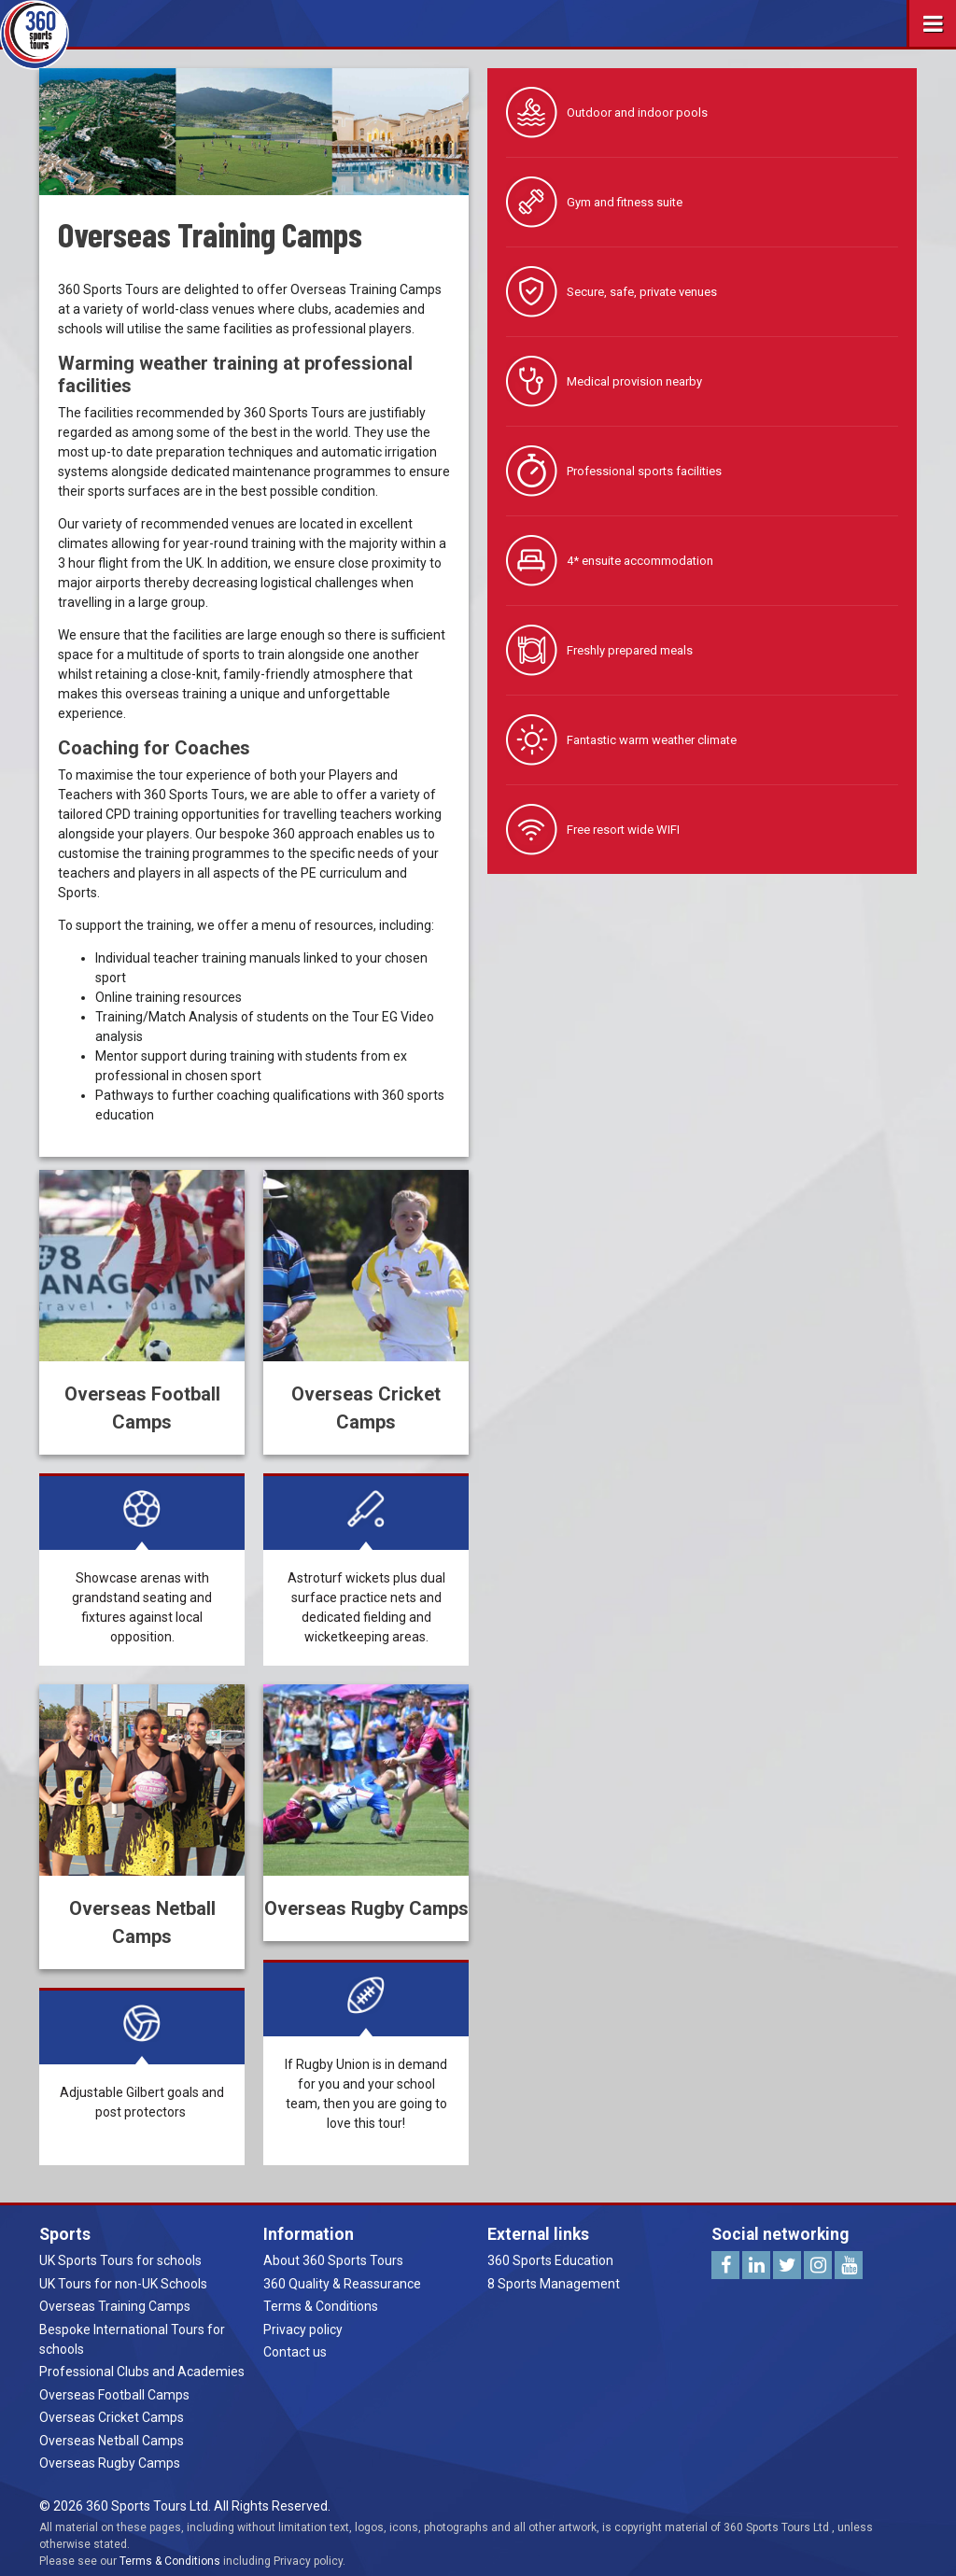 This screenshot has height=2576, width=956. Describe the element at coordinates (120, 2260) in the screenshot. I see `UK Sports Tours for schools` at that location.